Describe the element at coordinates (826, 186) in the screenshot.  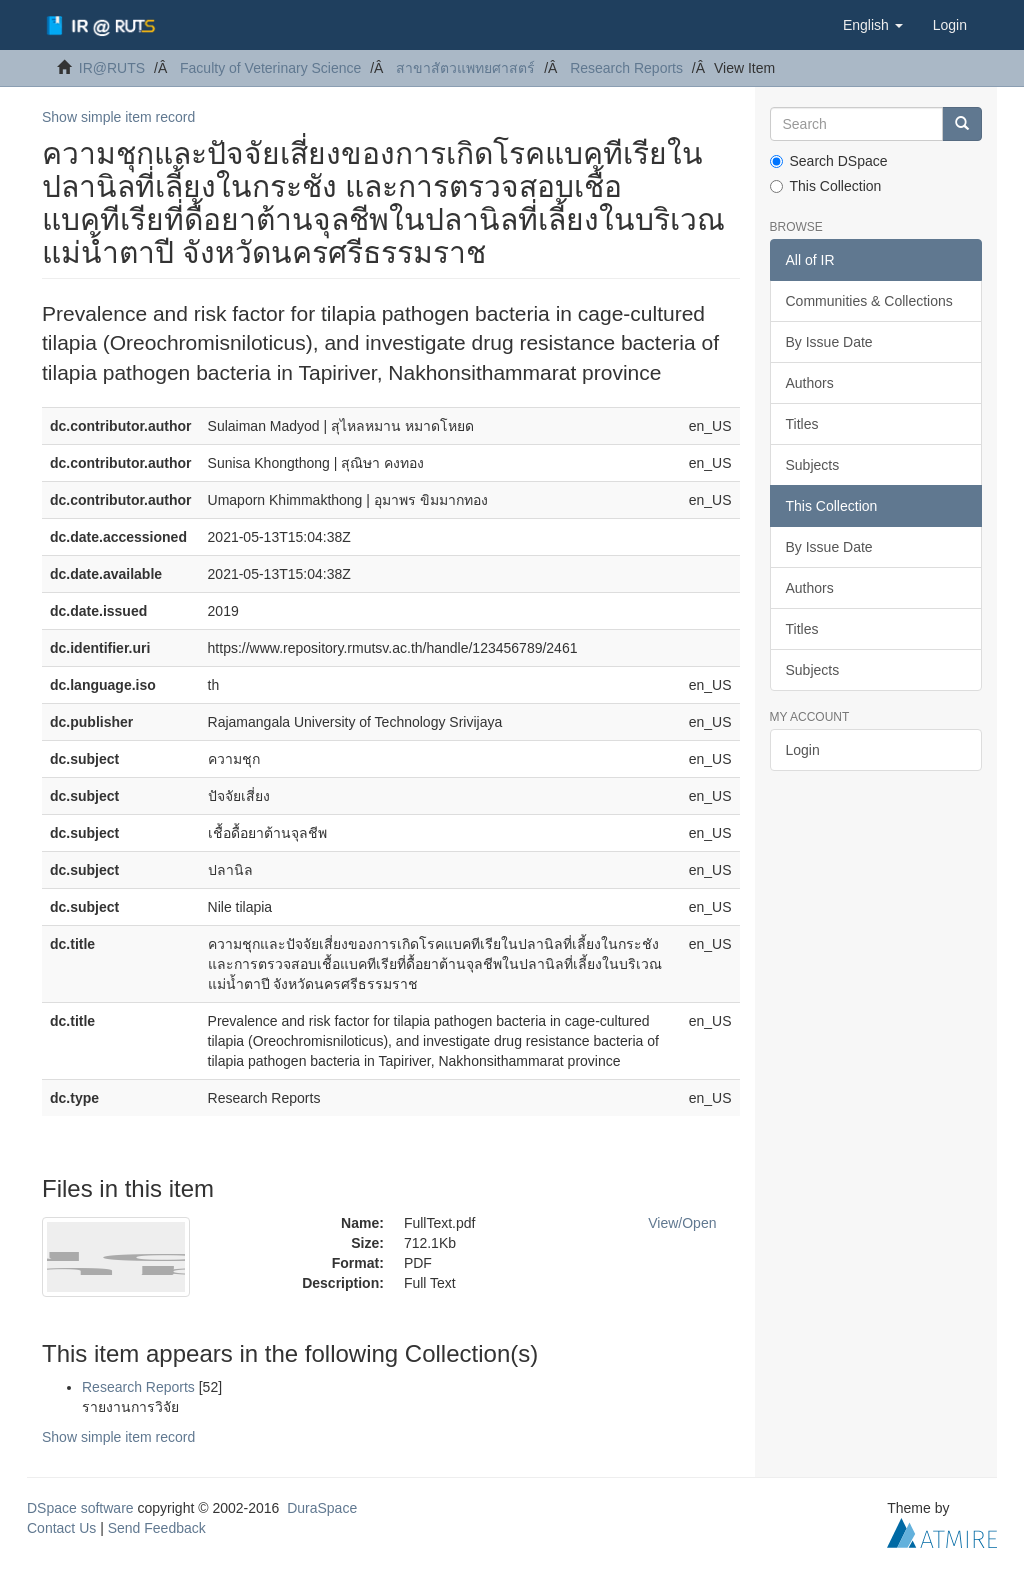
I see `This Collection` at that location.